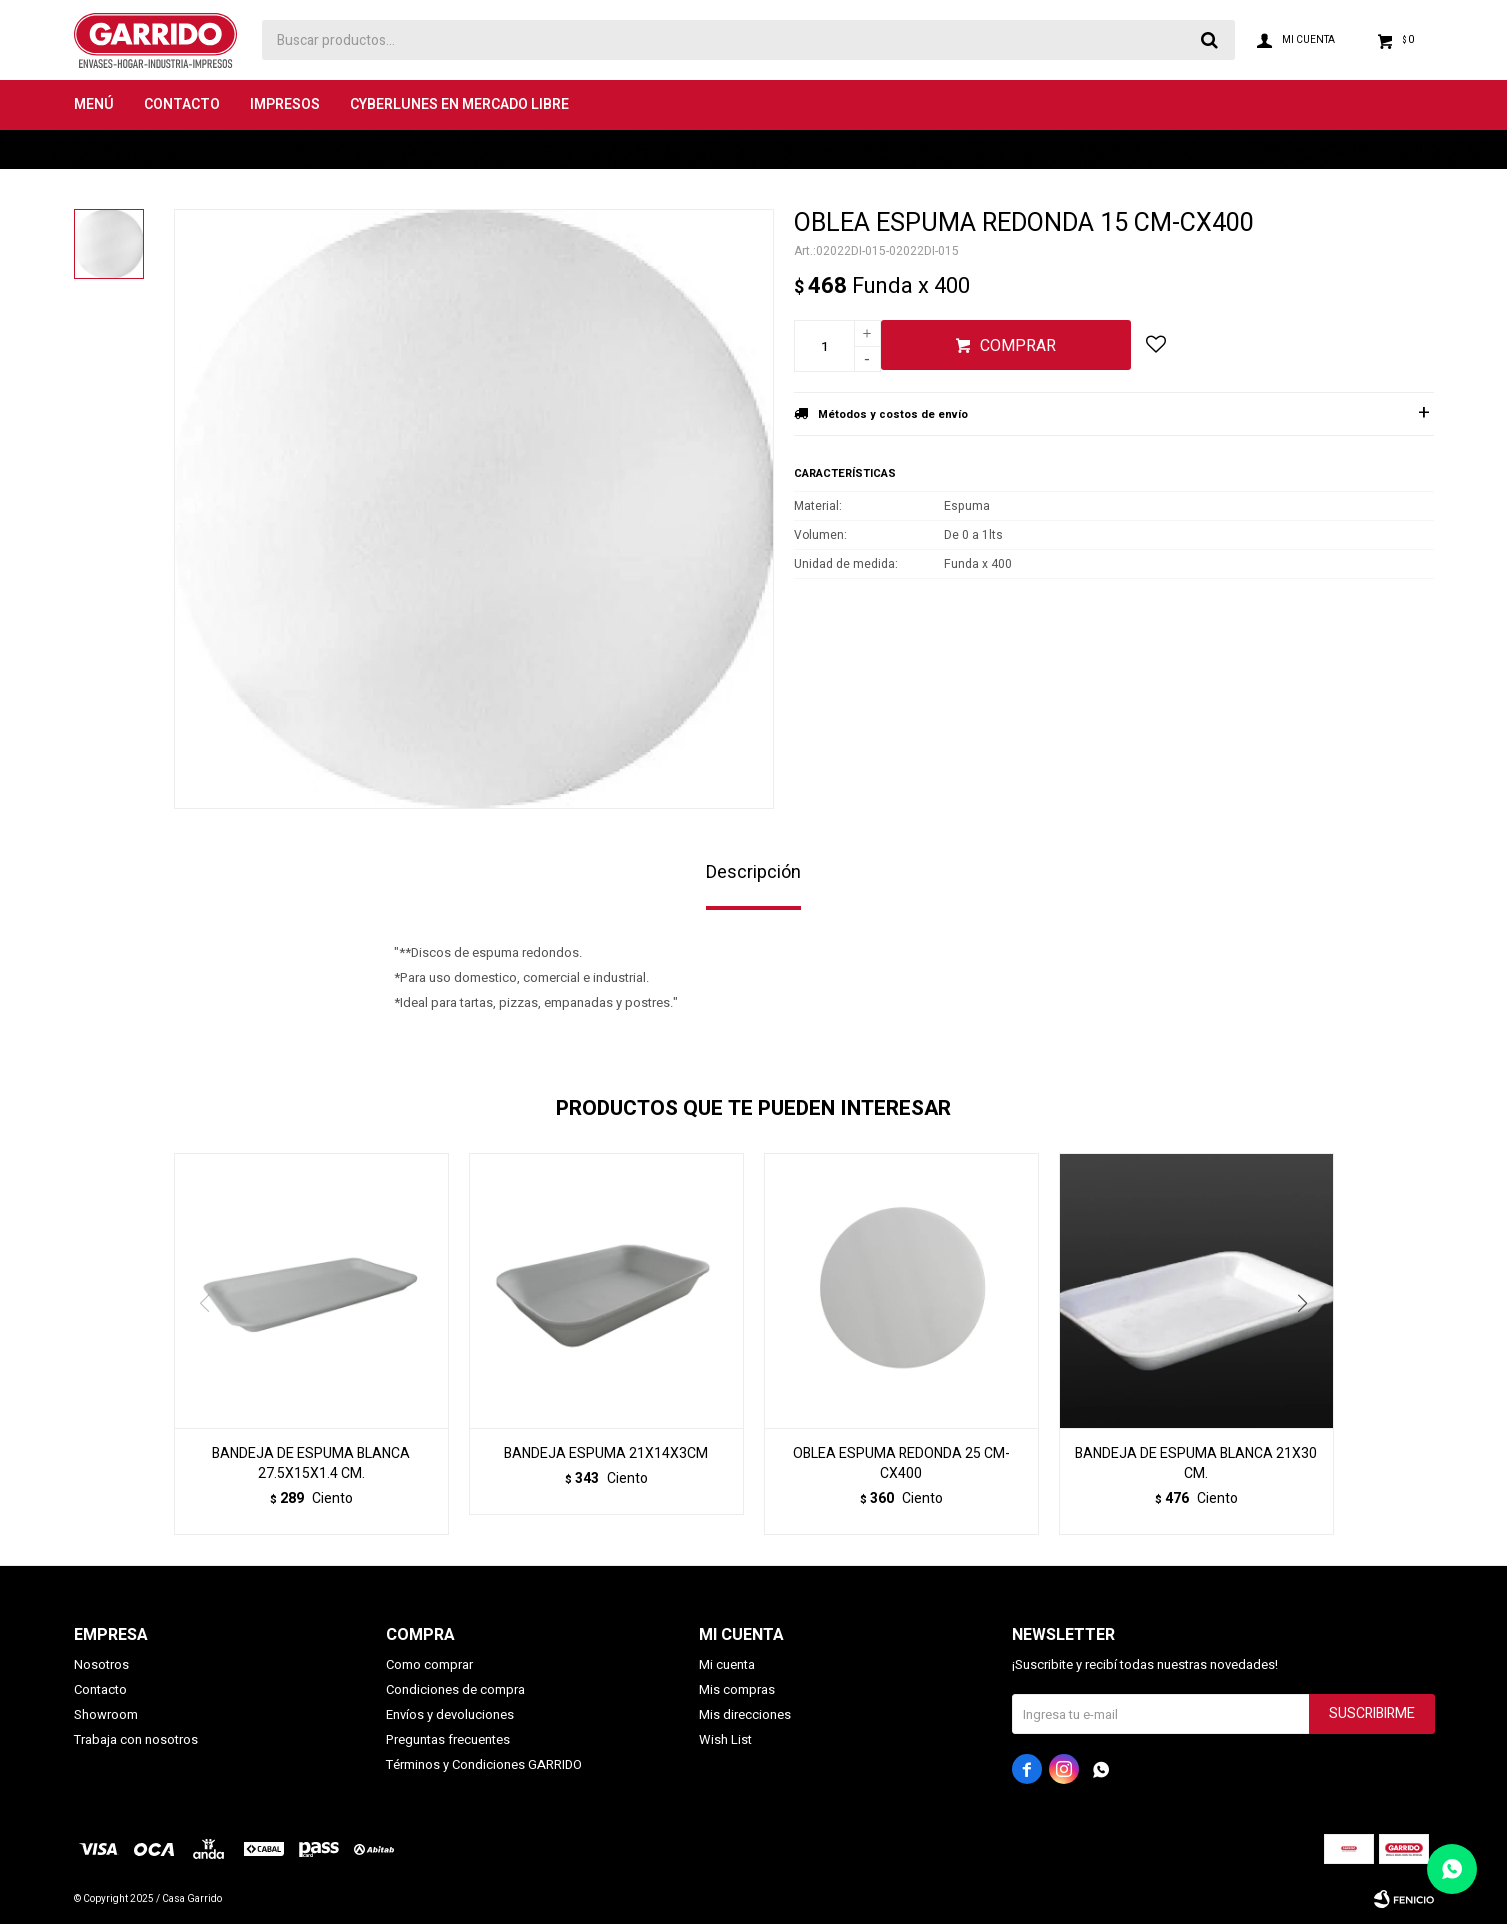  Describe the element at coordinates (455, 1689) in the screenshot. I see `Condiciones de compra` at that location.